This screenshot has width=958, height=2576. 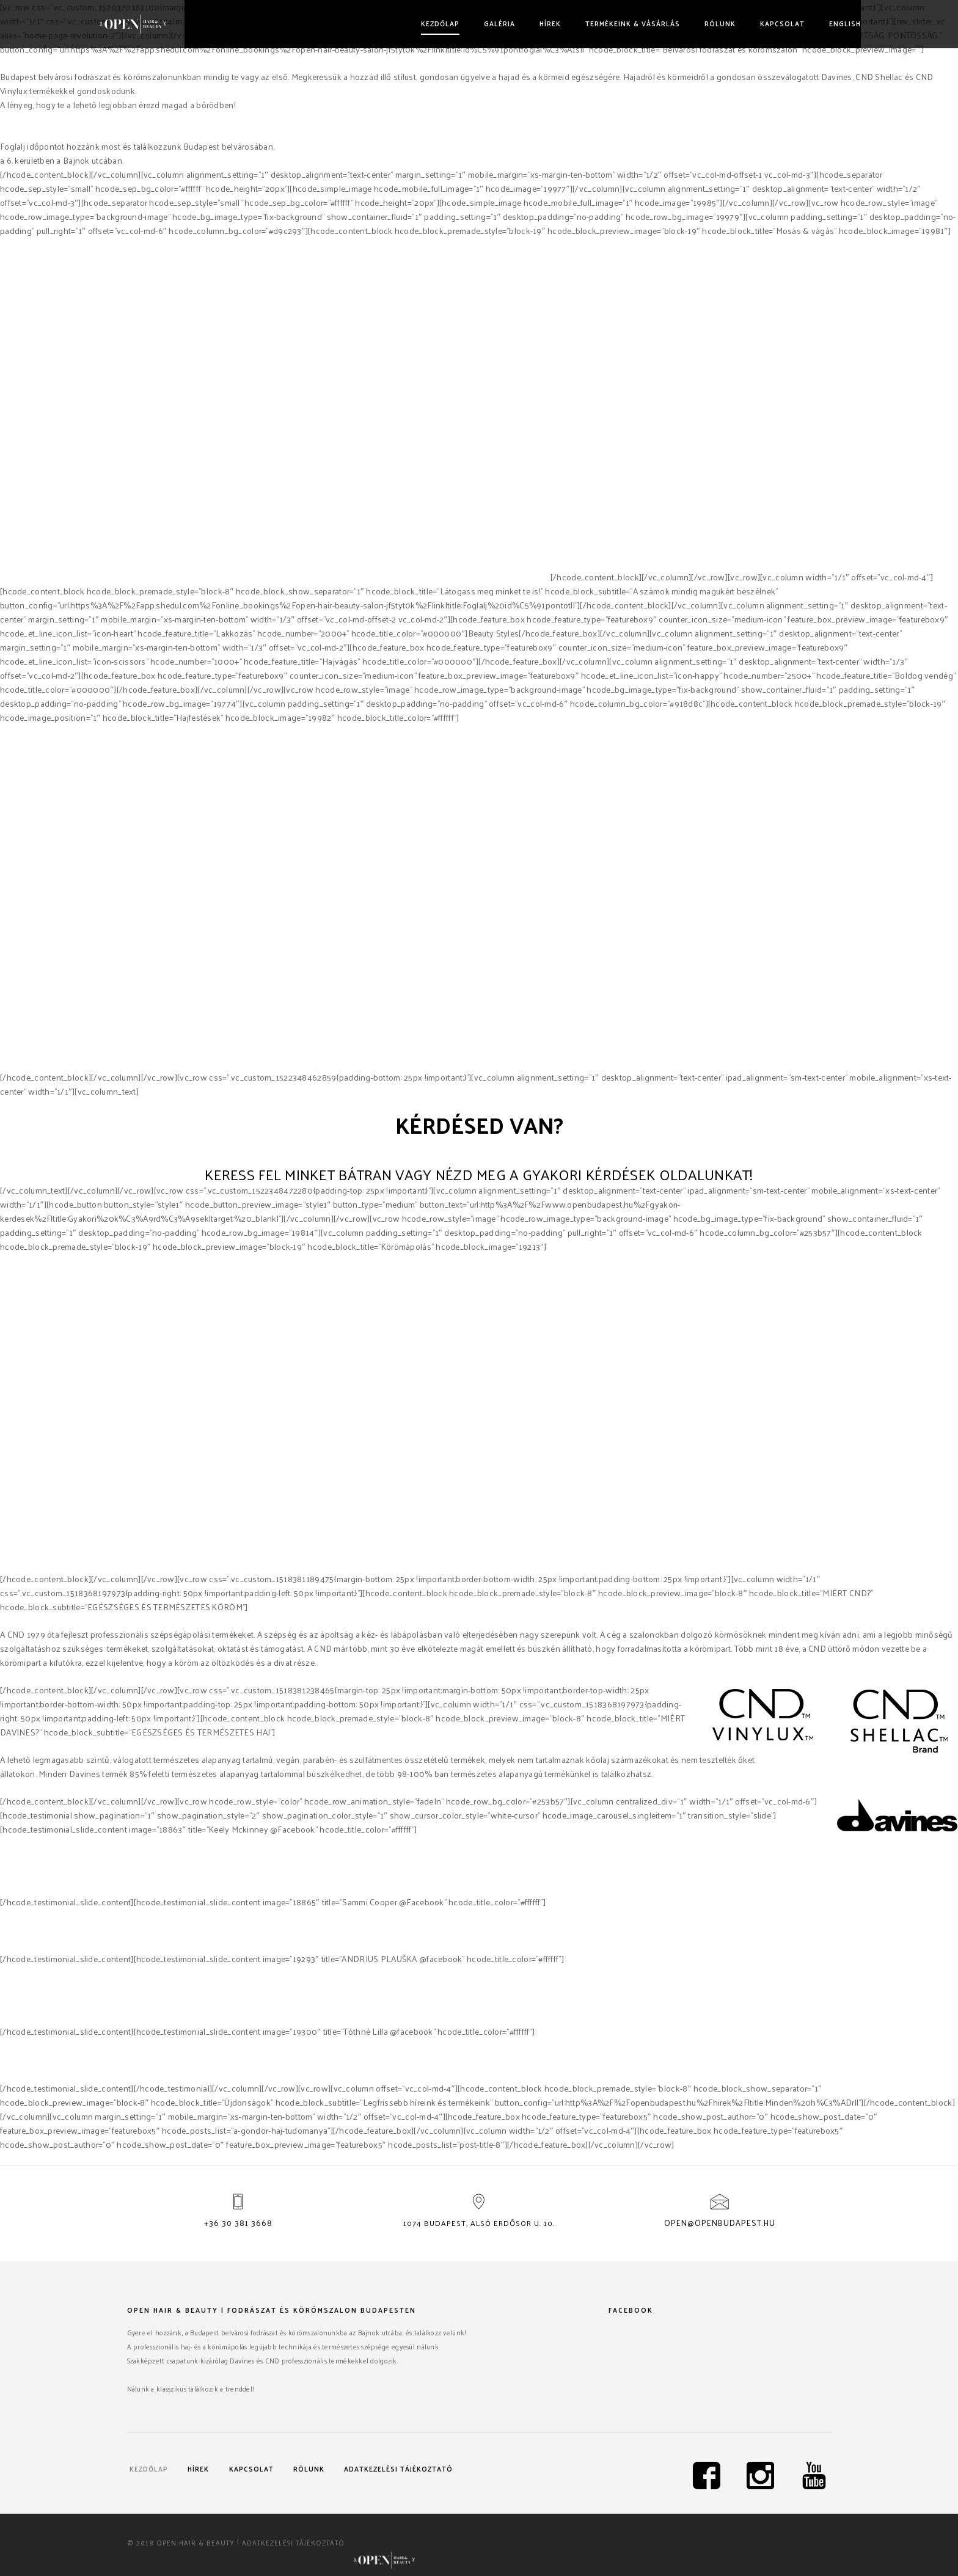 I want to click on Galéria, so click(x=470, y=23).